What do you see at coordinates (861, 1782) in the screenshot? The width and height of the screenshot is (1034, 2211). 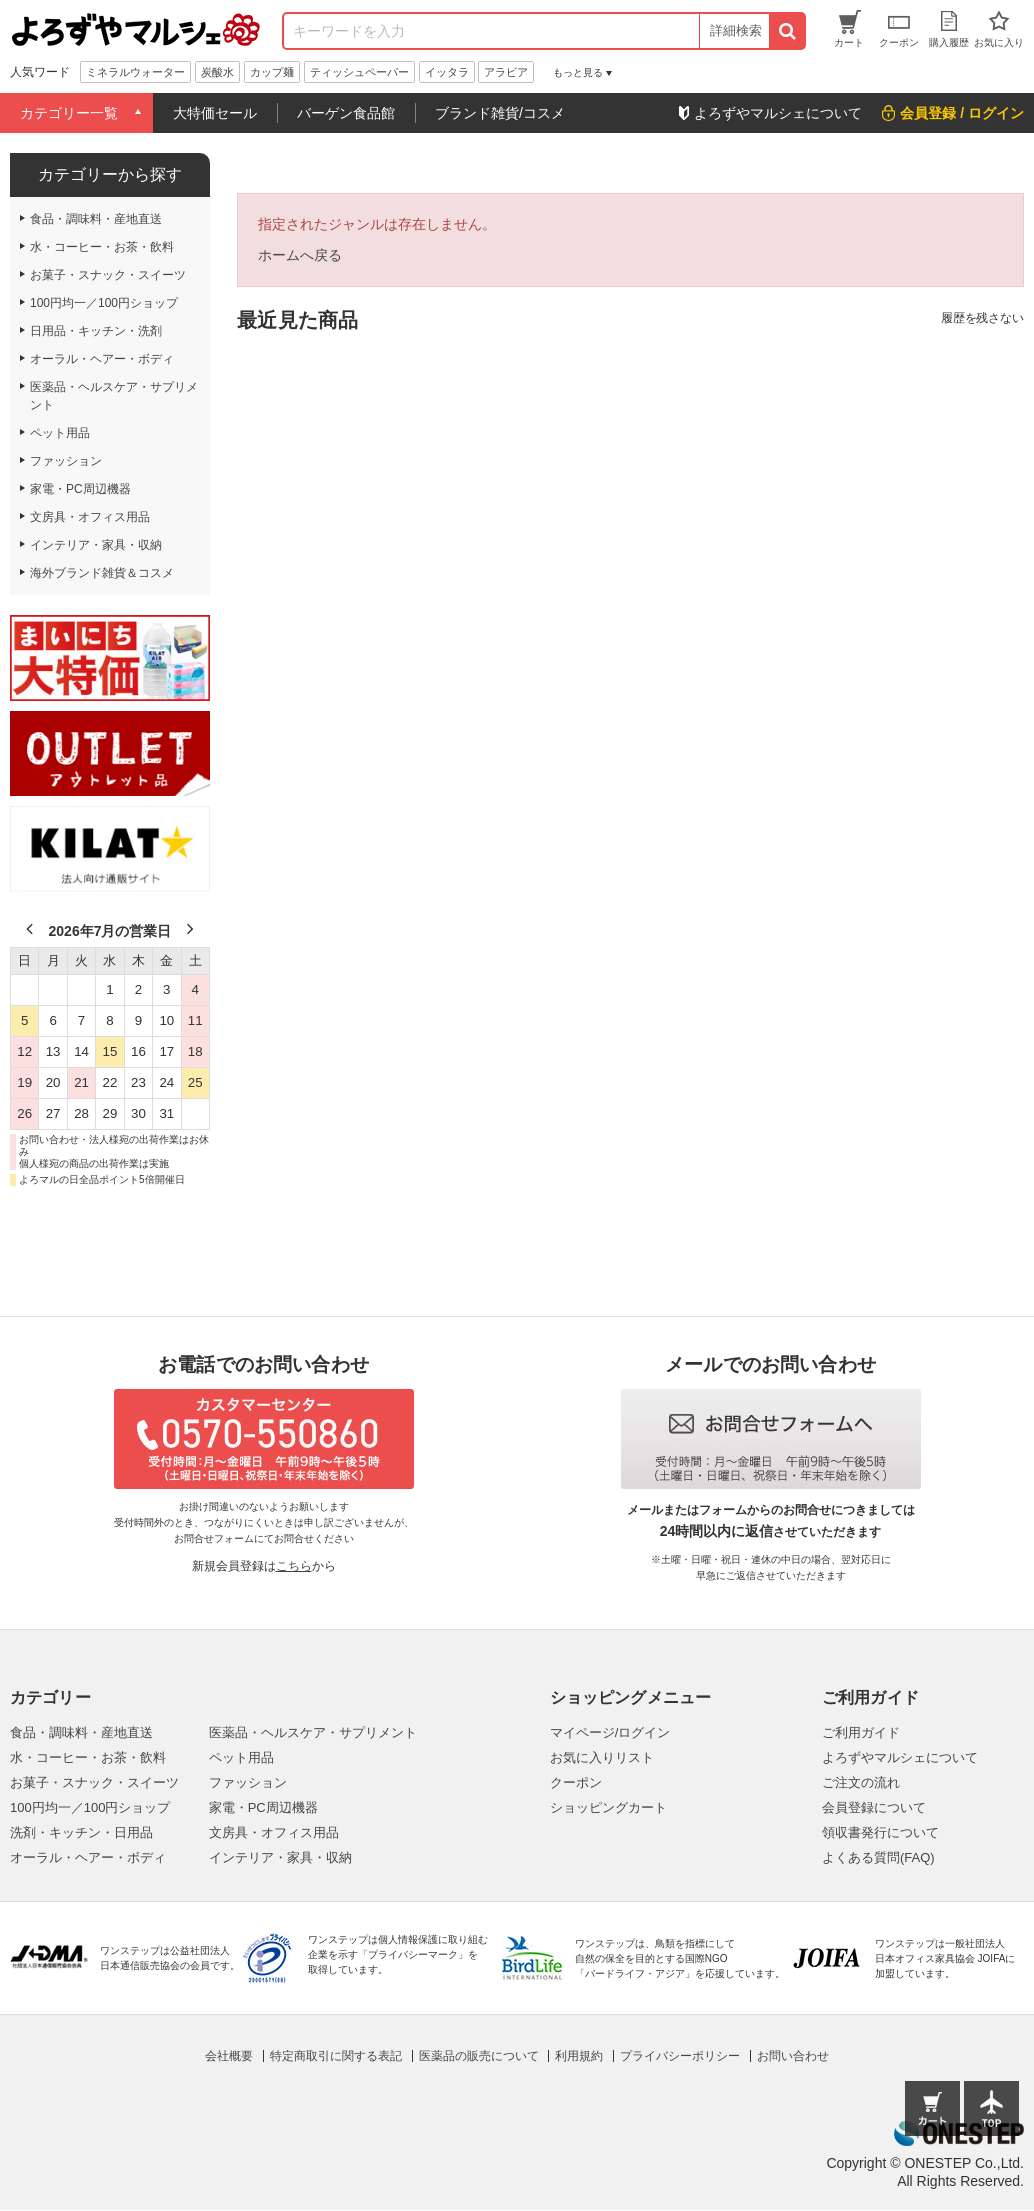 I see `ご注文の流れ` at bounding box center [861, 1782].